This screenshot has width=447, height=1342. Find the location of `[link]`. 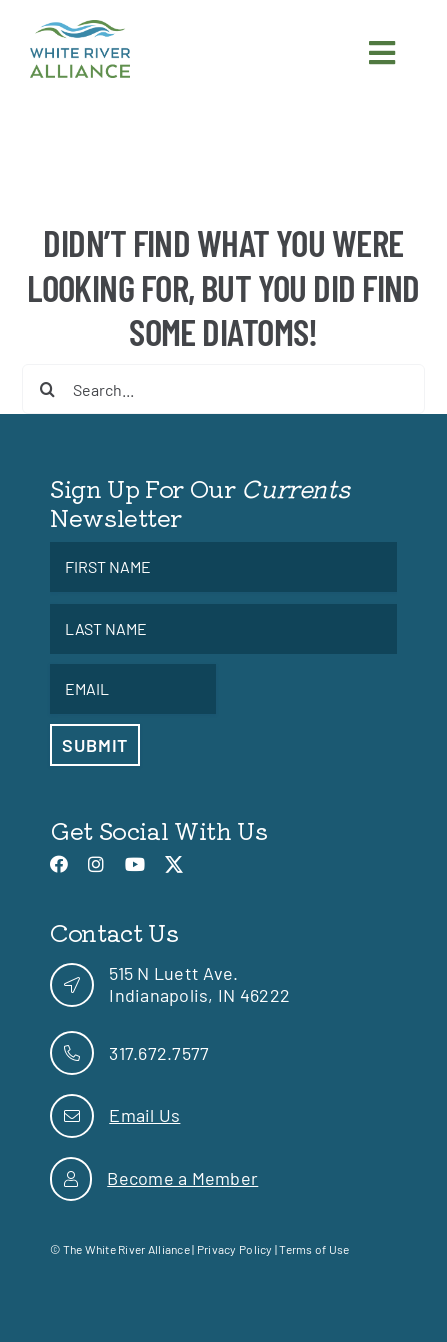

[link] is located at coordinates (80, 29).